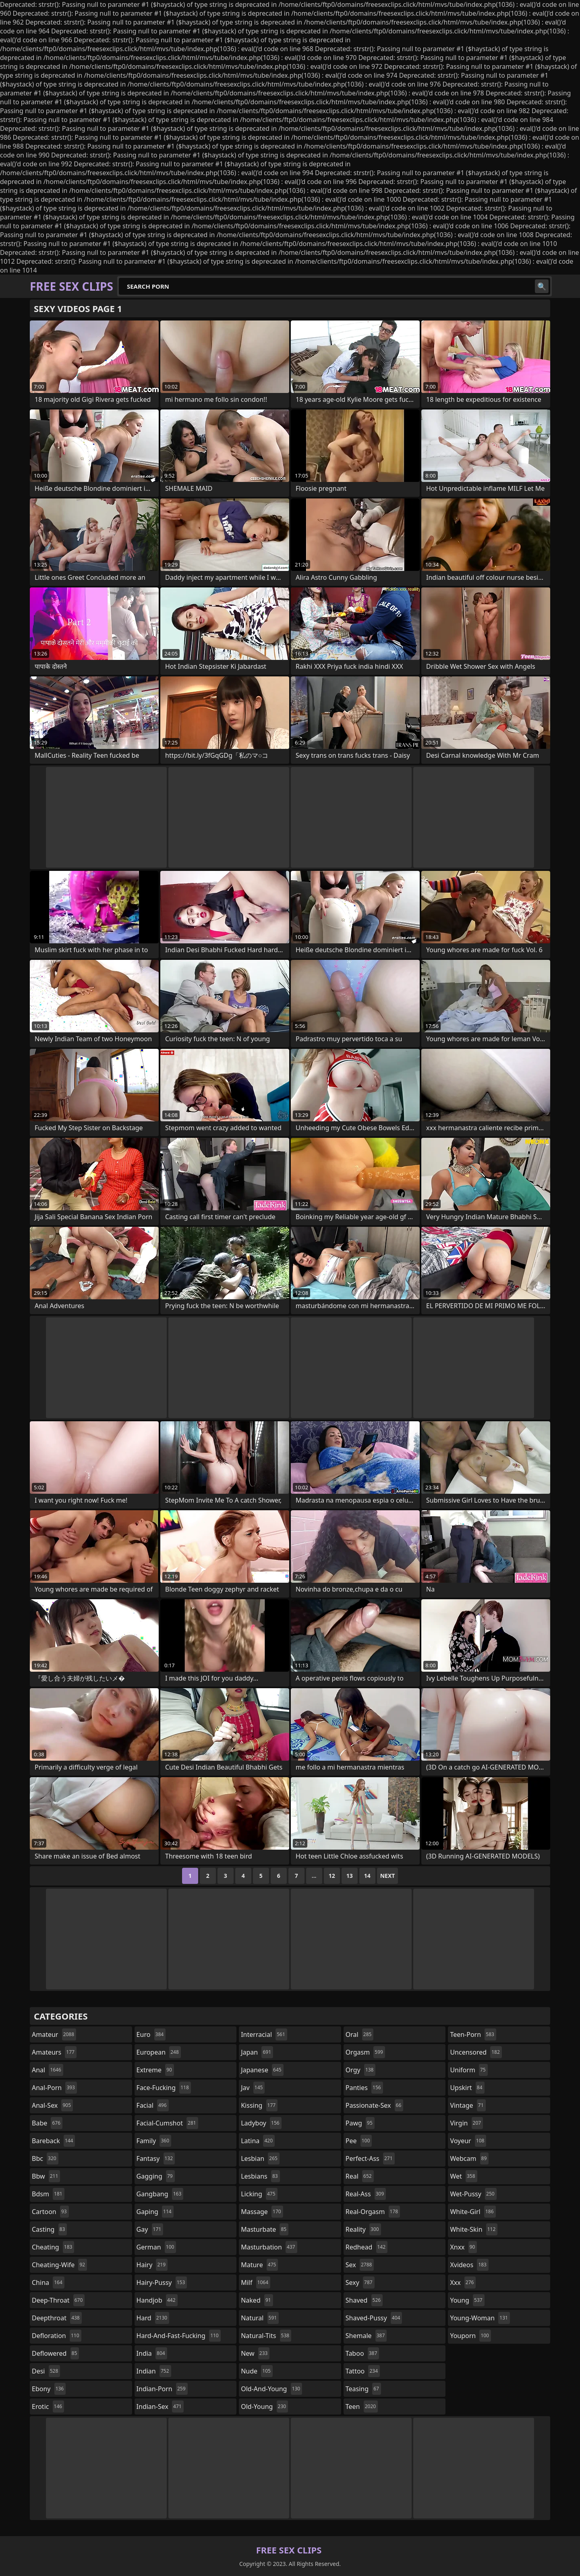  I want to click on tattoo, so click(363, 2371).